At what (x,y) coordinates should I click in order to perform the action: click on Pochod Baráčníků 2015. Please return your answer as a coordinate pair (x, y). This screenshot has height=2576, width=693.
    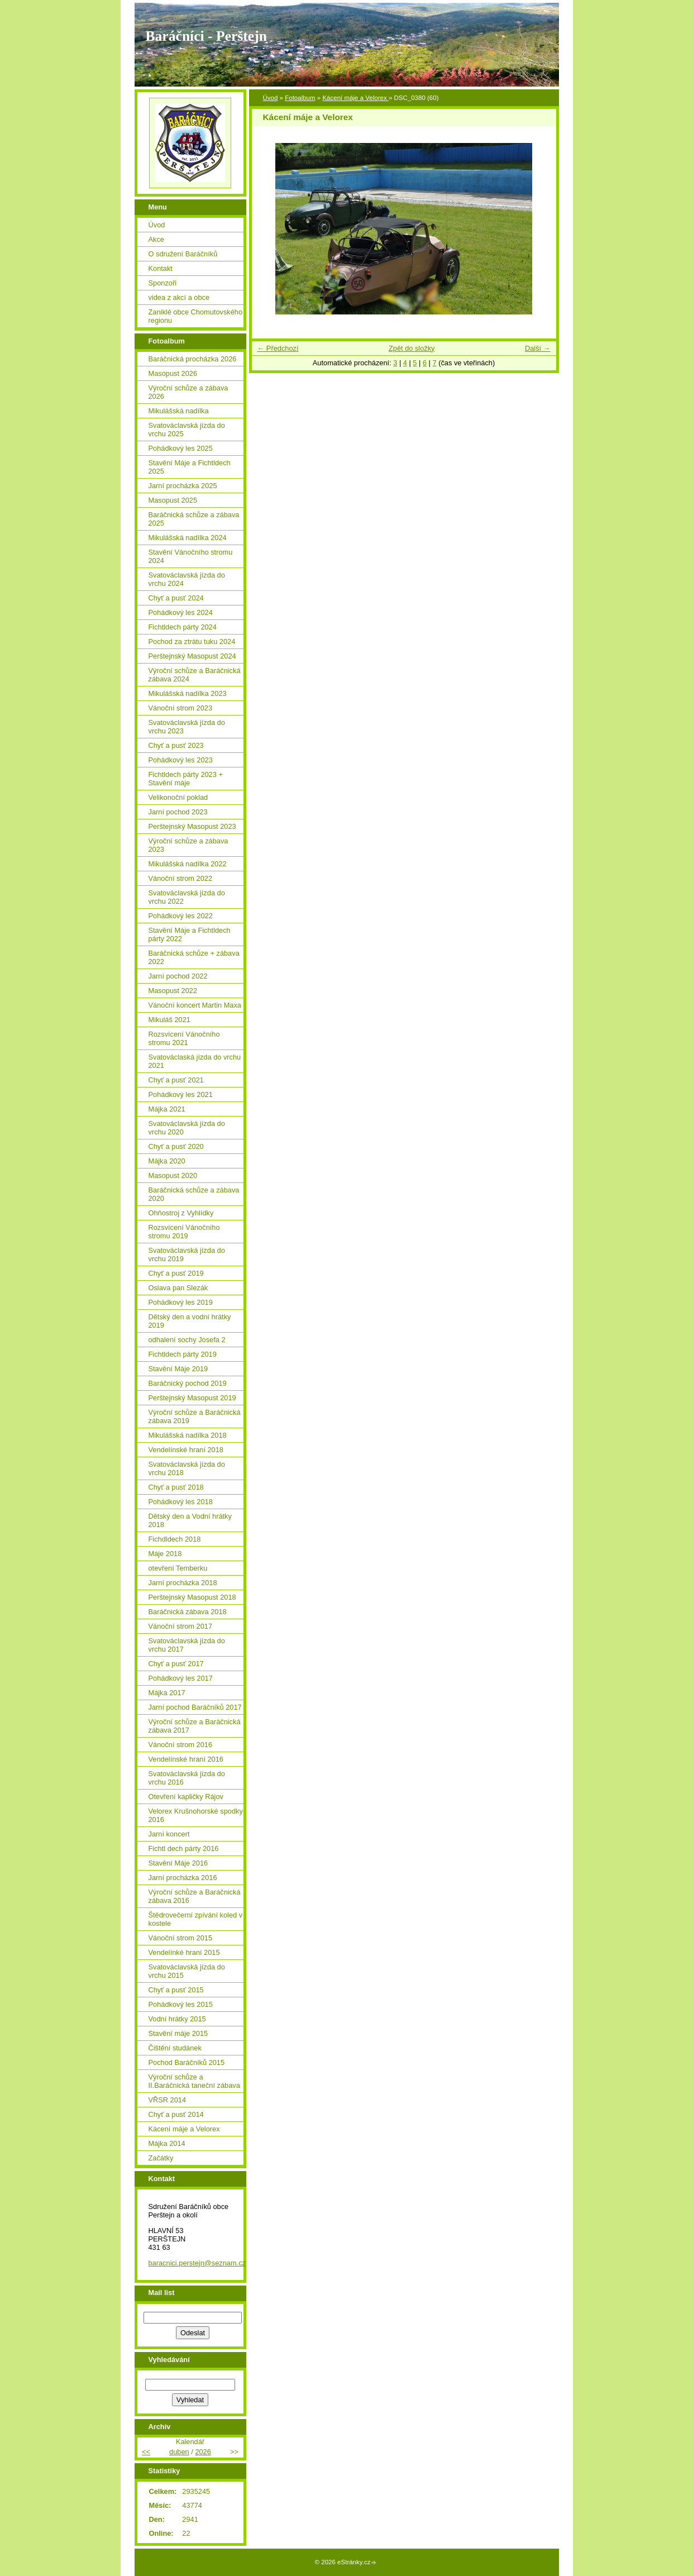
    Looking at the image, I should click on (187, 2062).